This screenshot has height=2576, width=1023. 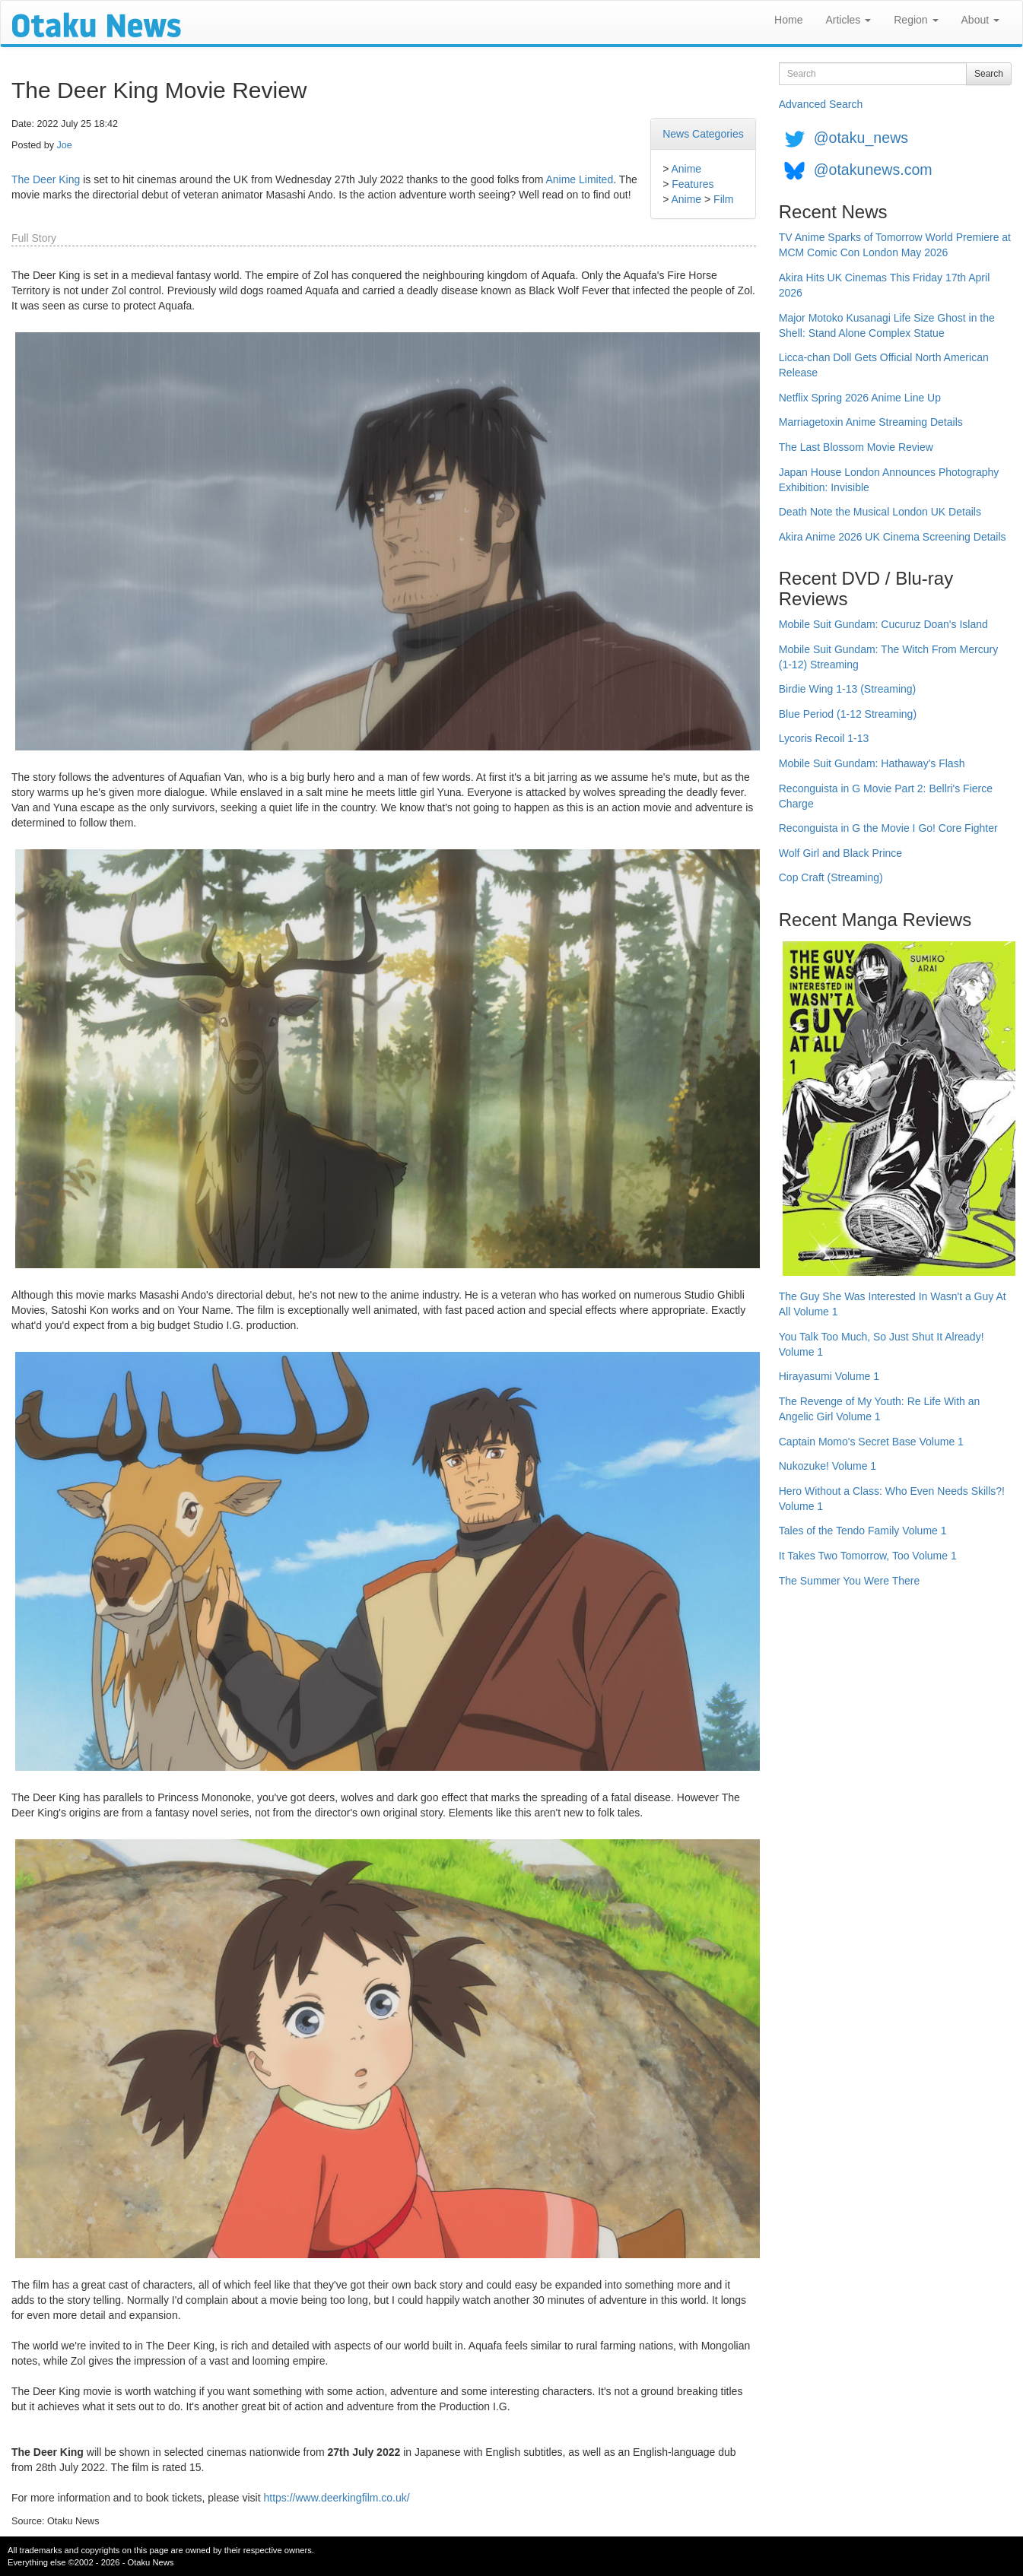 What do you see at coordinates (892, 1498) in the screenshot?
I see `Hero Without a Class: Who Even Needs Skills?! Volume 1` at bounding box center [892, 1498].